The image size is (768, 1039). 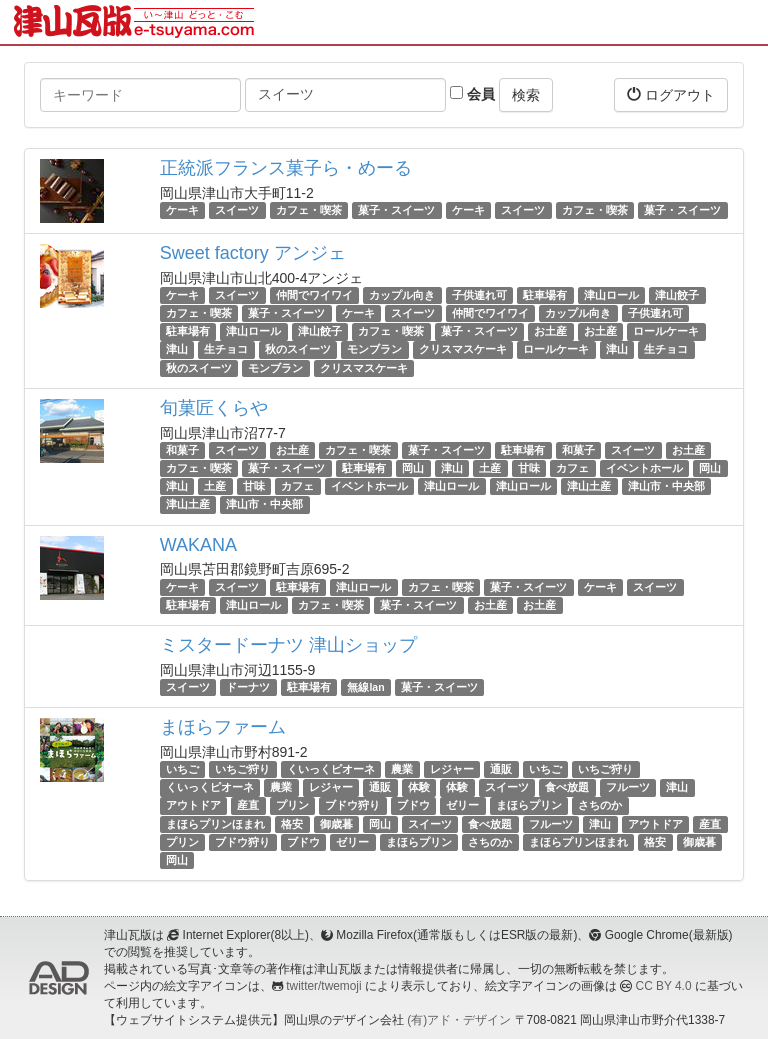 I want to click on モンブラン, so click(x=374, y=350).